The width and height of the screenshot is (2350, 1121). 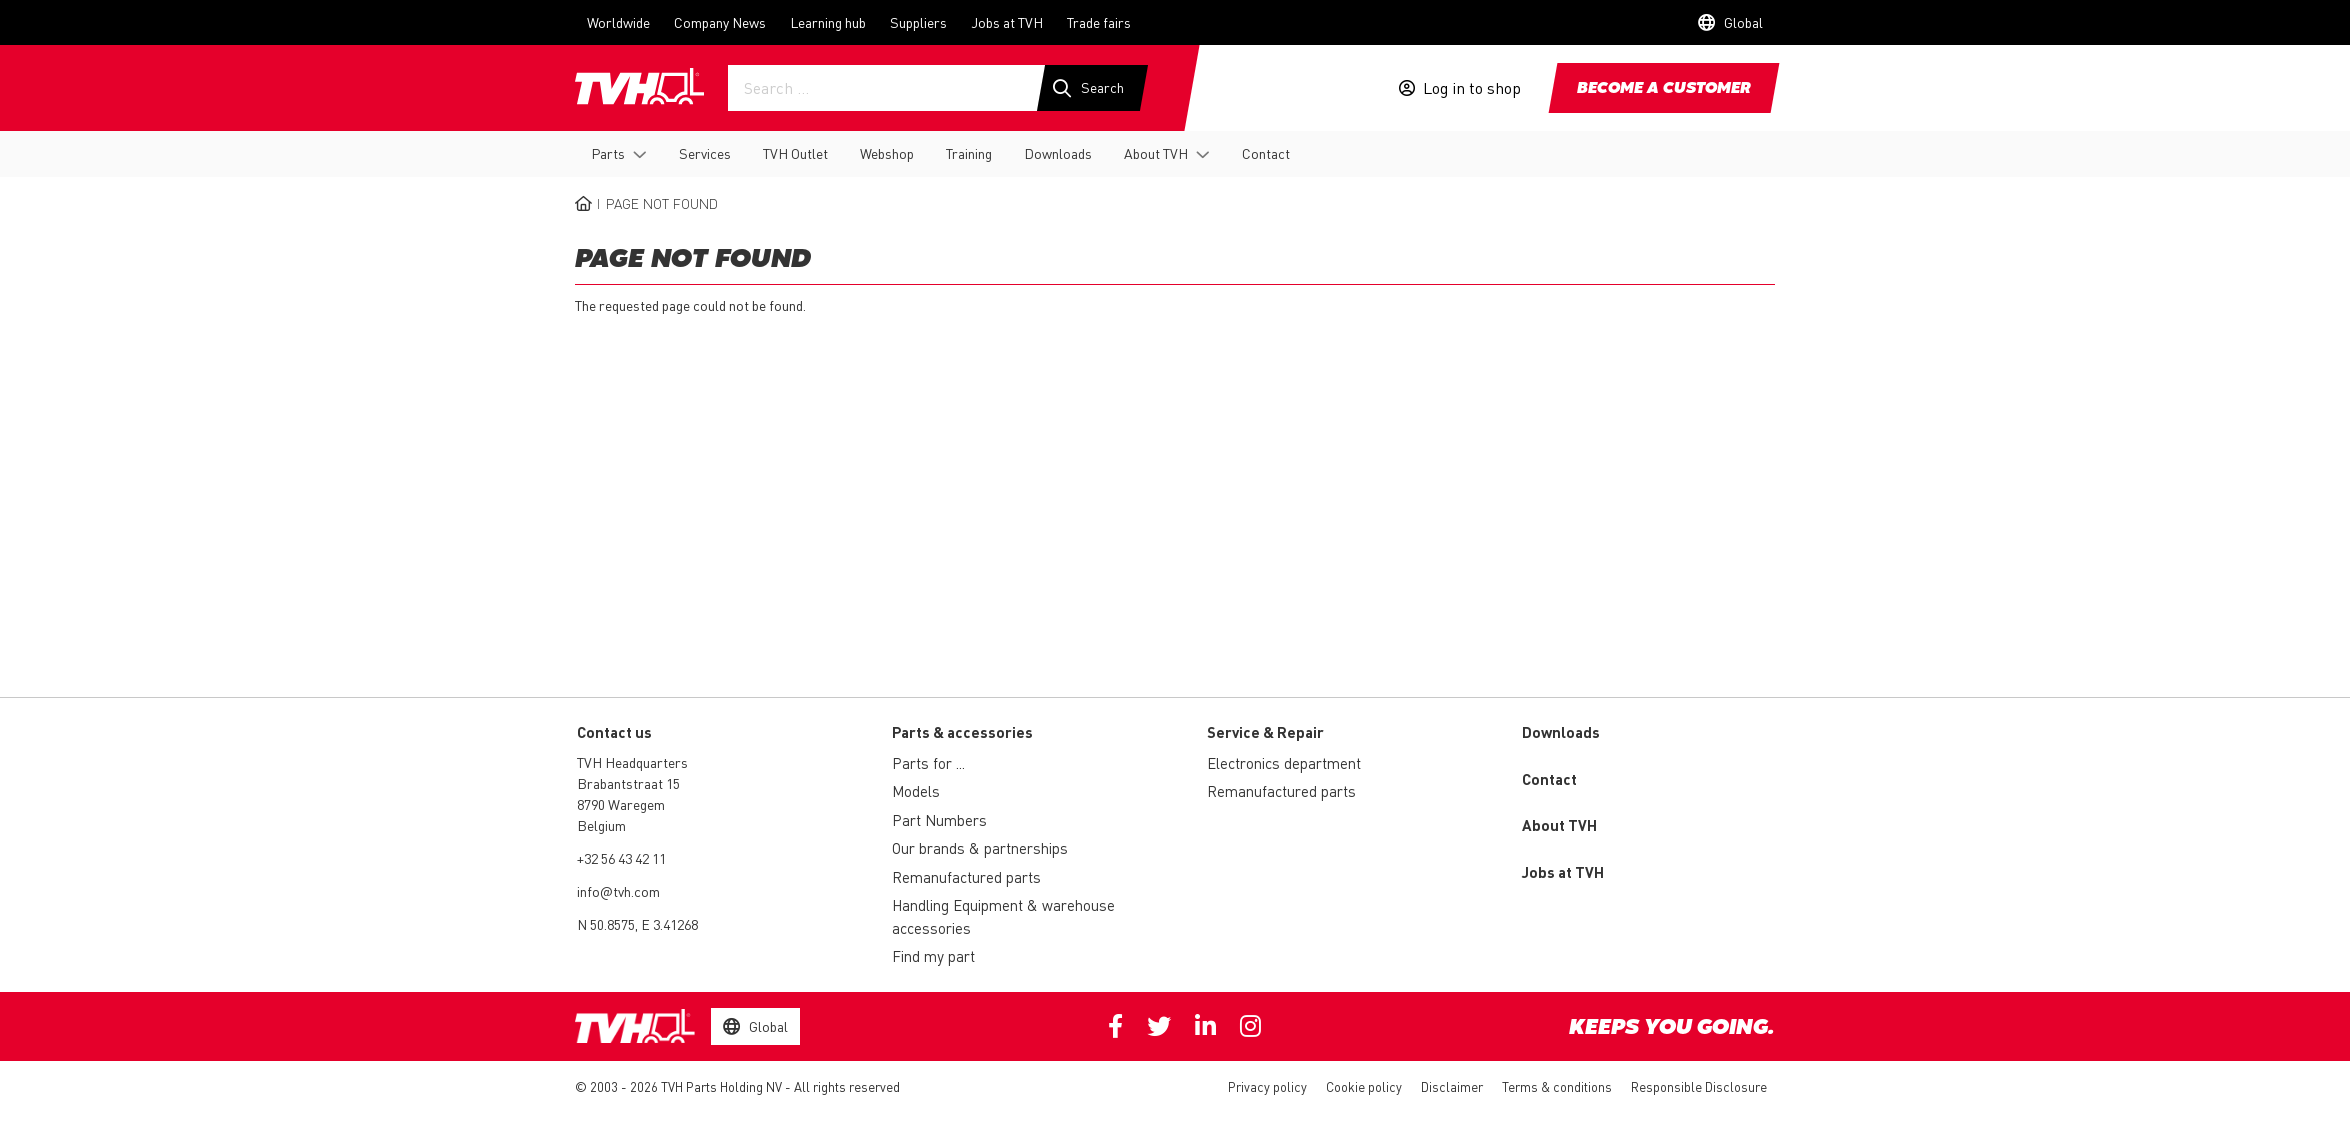 I want to click on info@tvh.com, so click(x=618, y=891).